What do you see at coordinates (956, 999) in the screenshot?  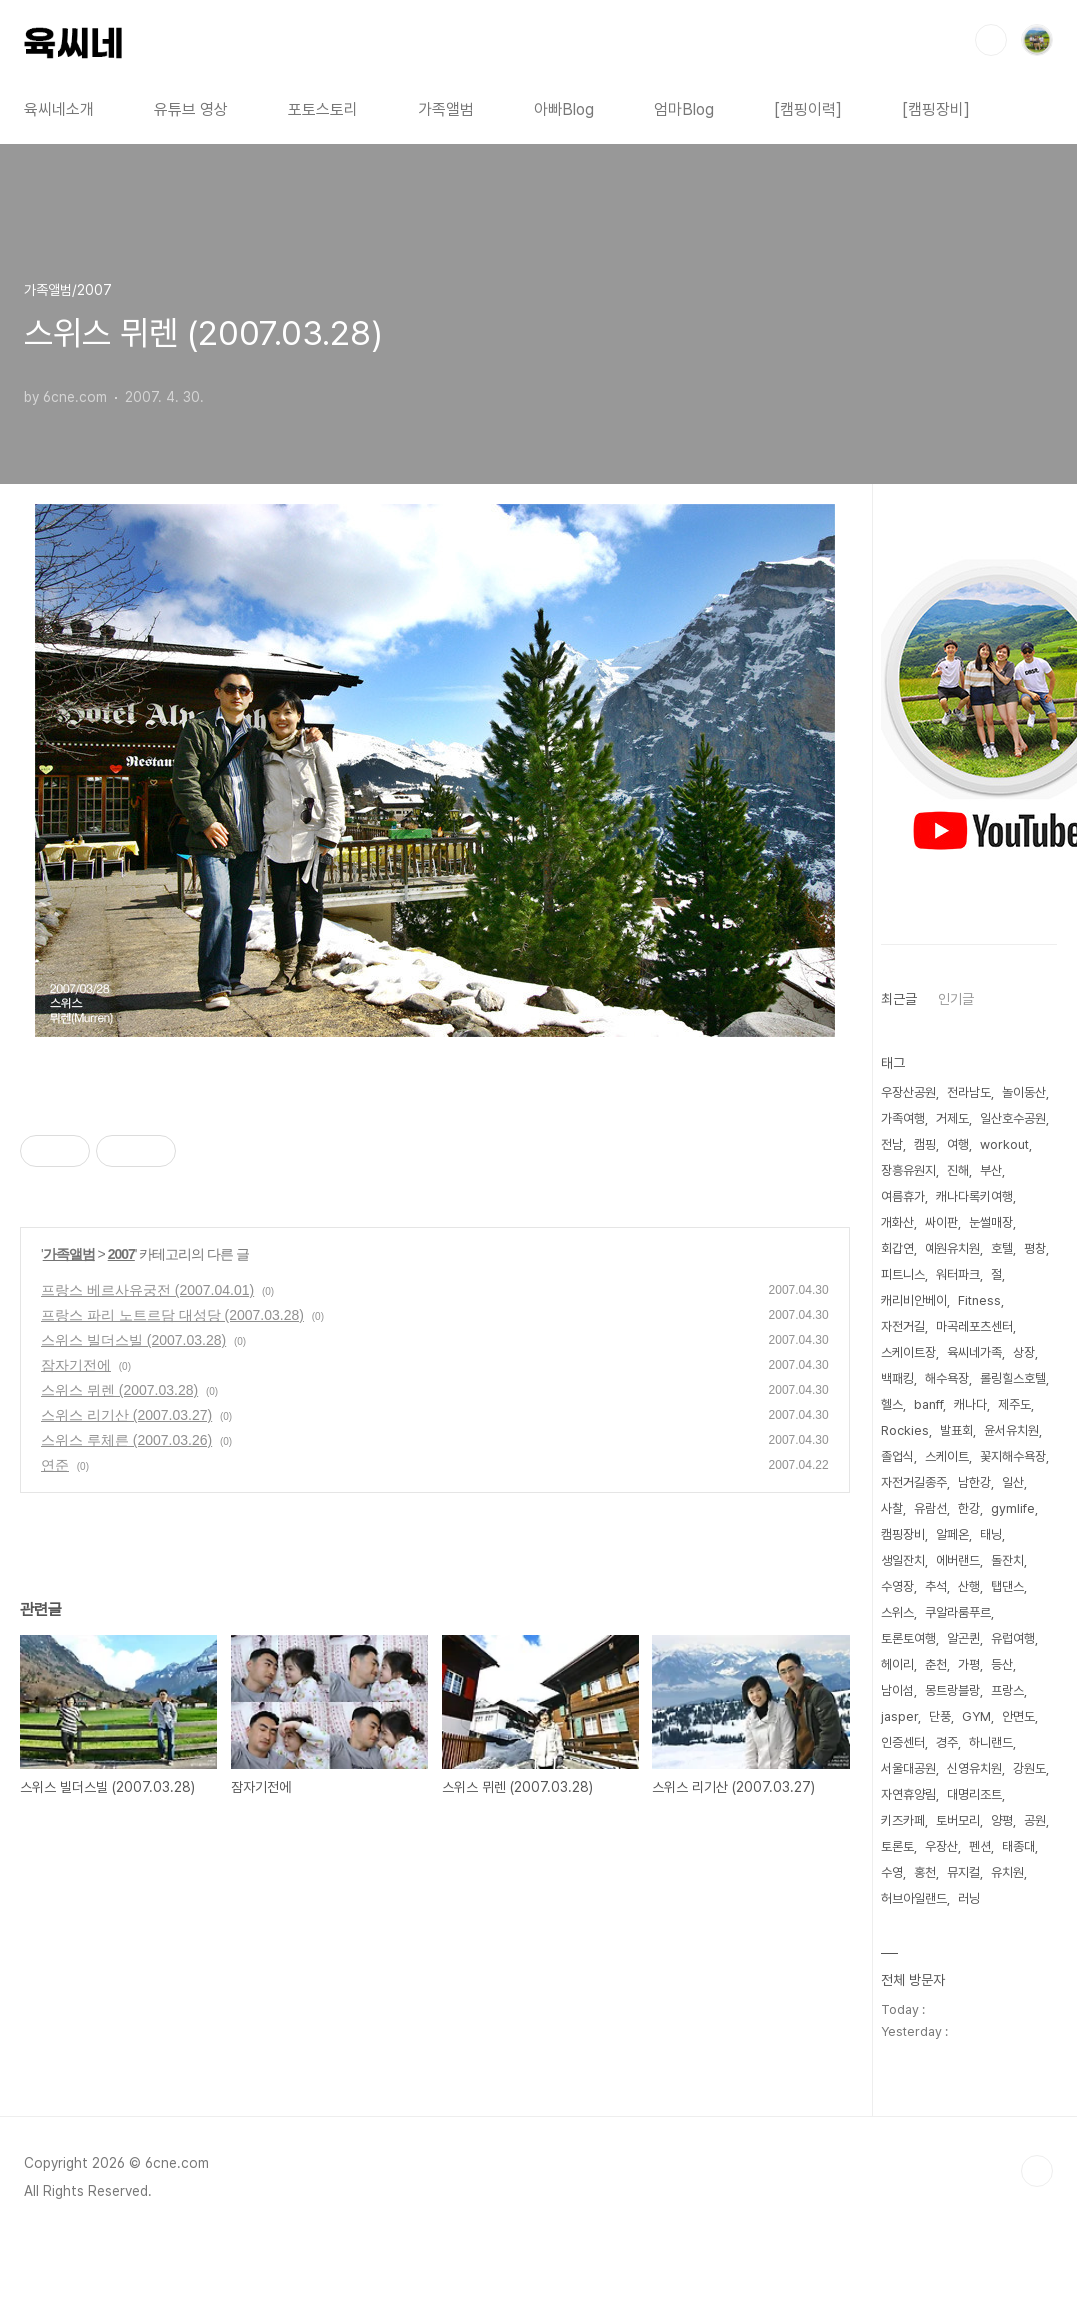 I see `인기글` at bounding box center [956, 999].